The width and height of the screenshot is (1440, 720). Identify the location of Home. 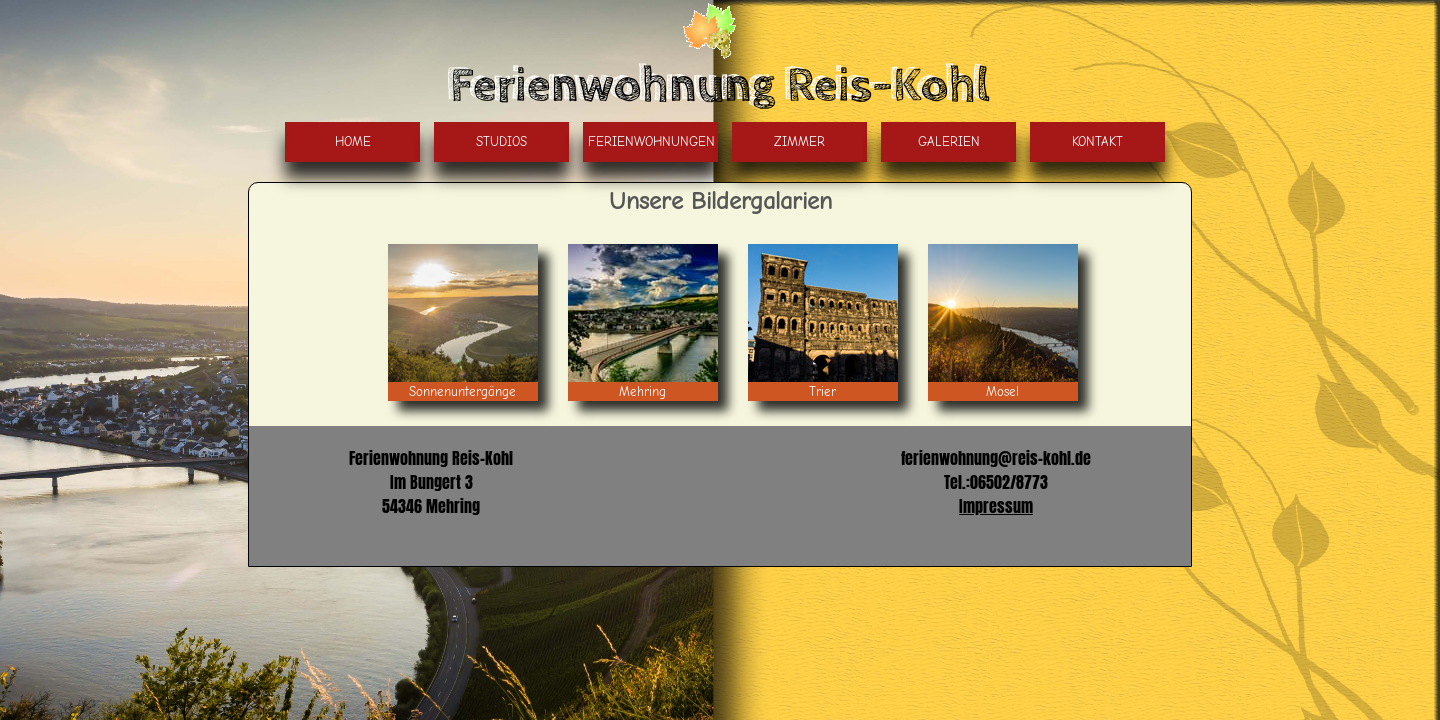
(353, 141).